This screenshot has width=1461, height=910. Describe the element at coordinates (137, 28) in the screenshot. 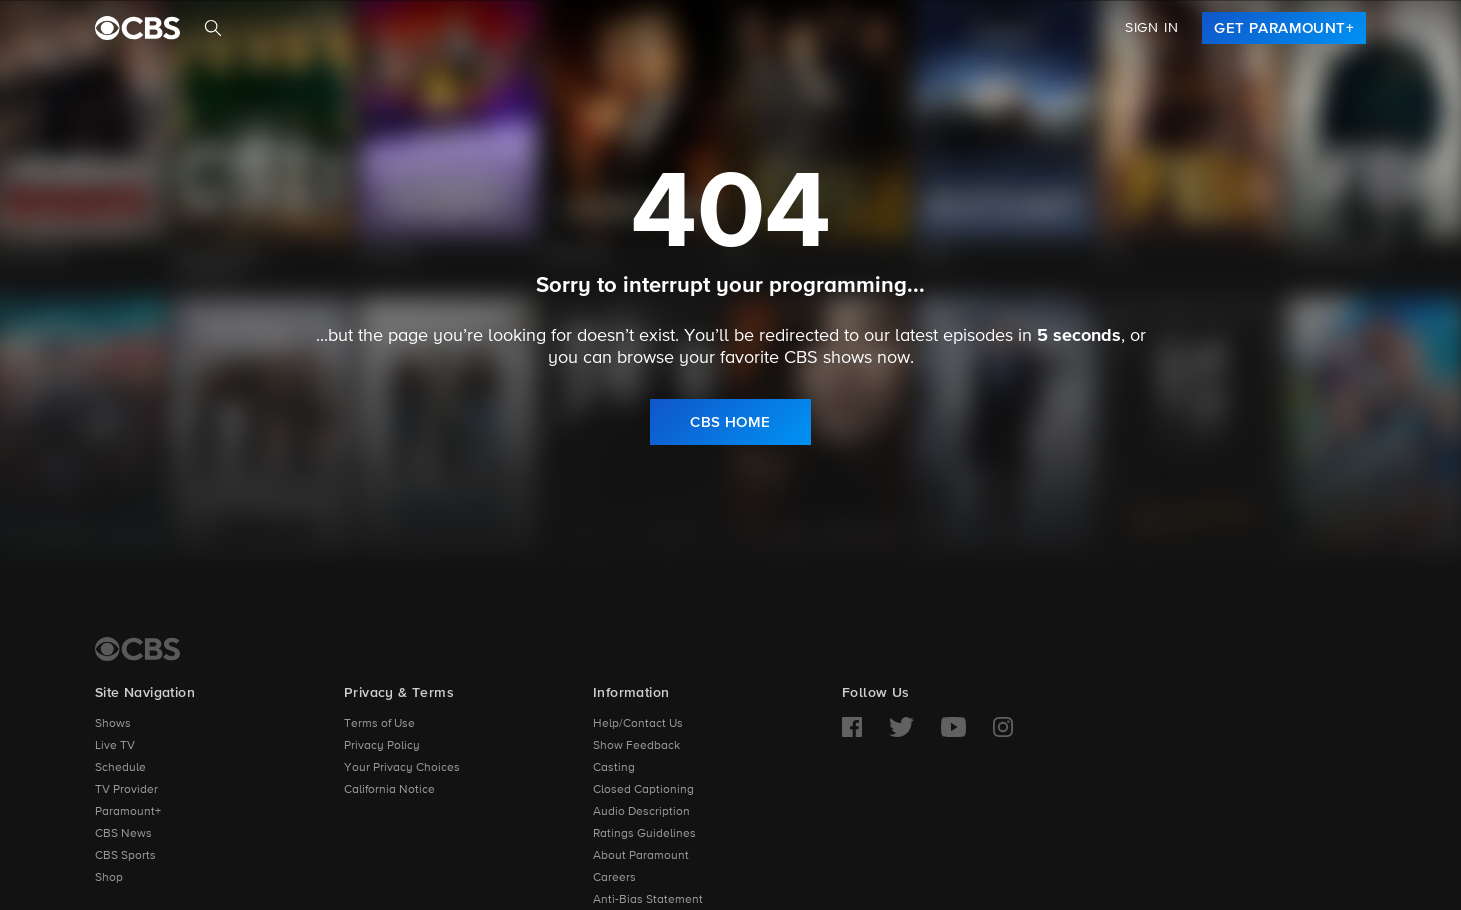

I see `[paramount plus]` at that location.